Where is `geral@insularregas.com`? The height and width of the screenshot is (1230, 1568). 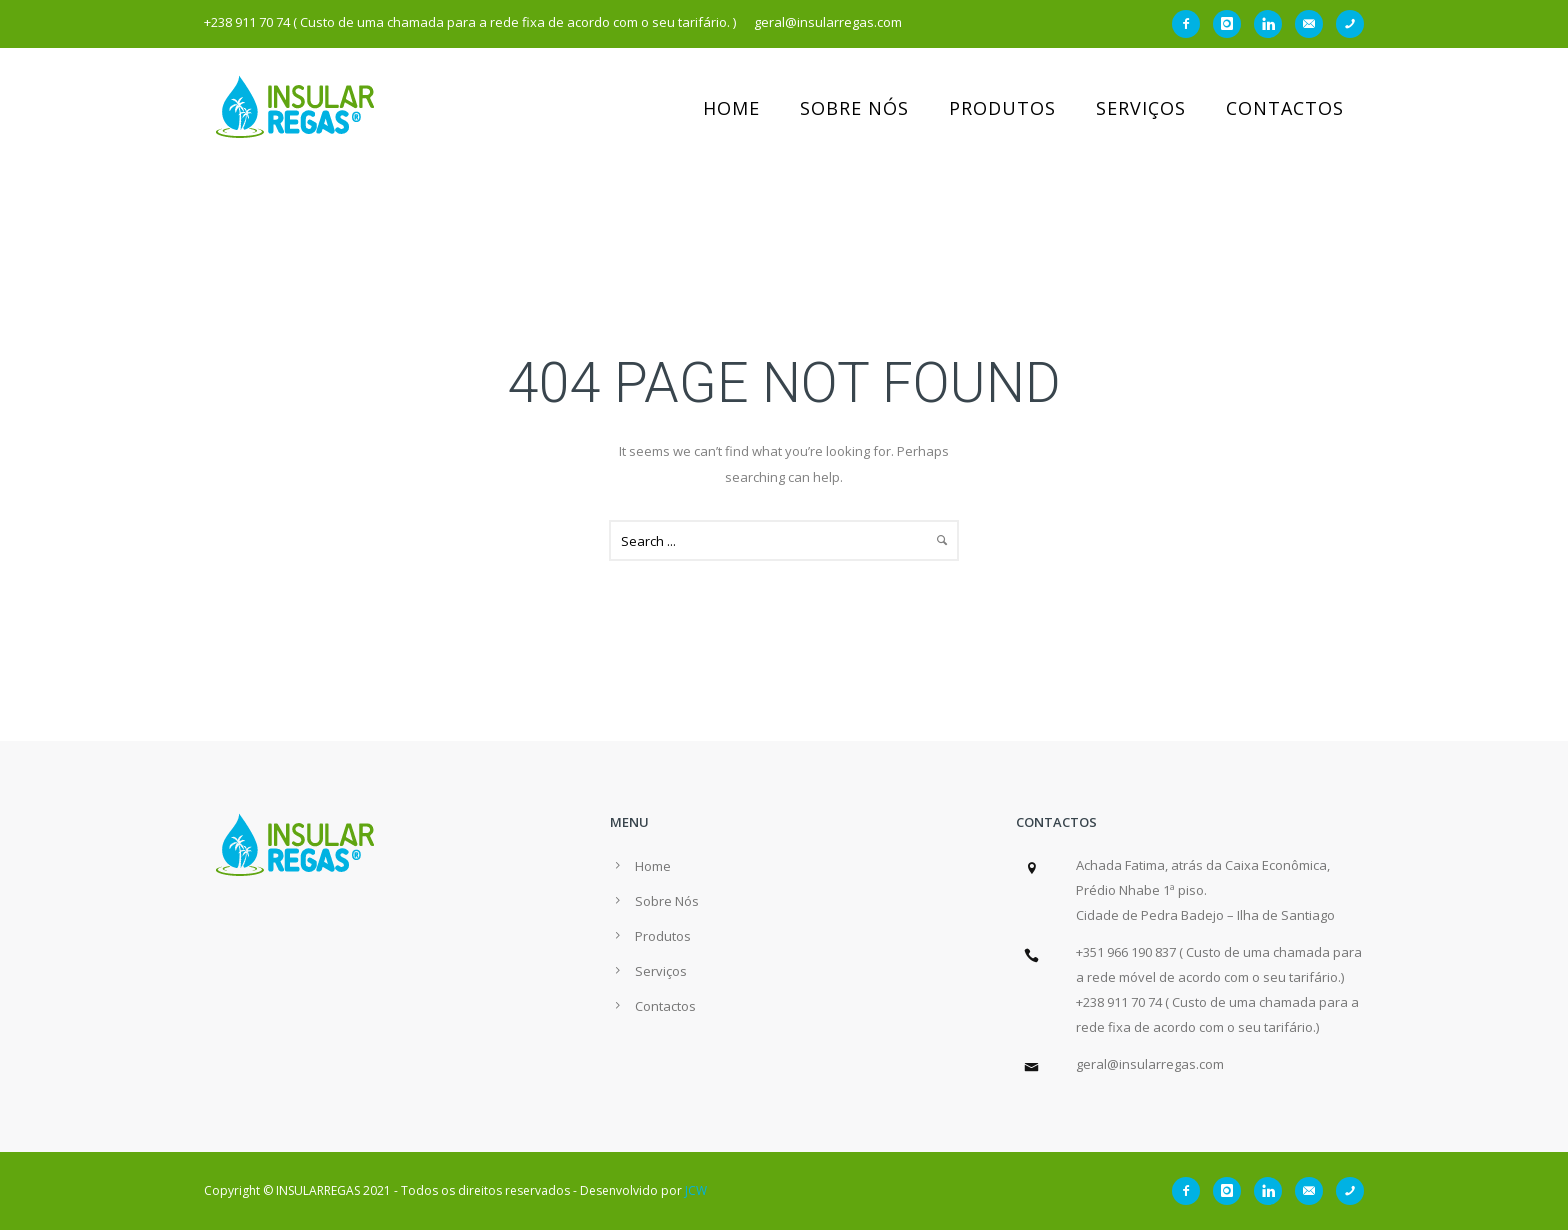 geral@insularregas.com is located at coordinates (1150, 1064).